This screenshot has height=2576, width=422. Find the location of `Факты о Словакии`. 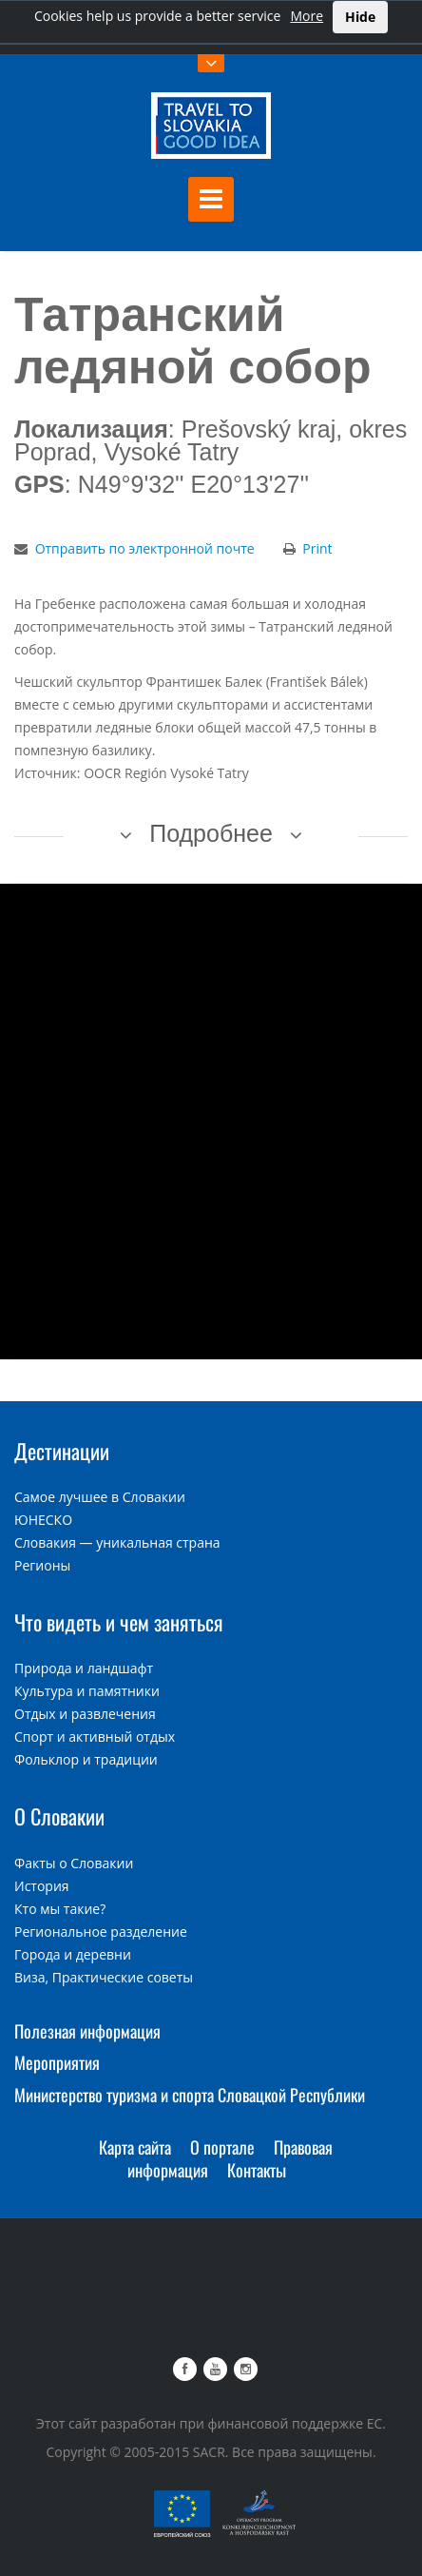

Факты о Словакии is located at coordinates (73, 1863).